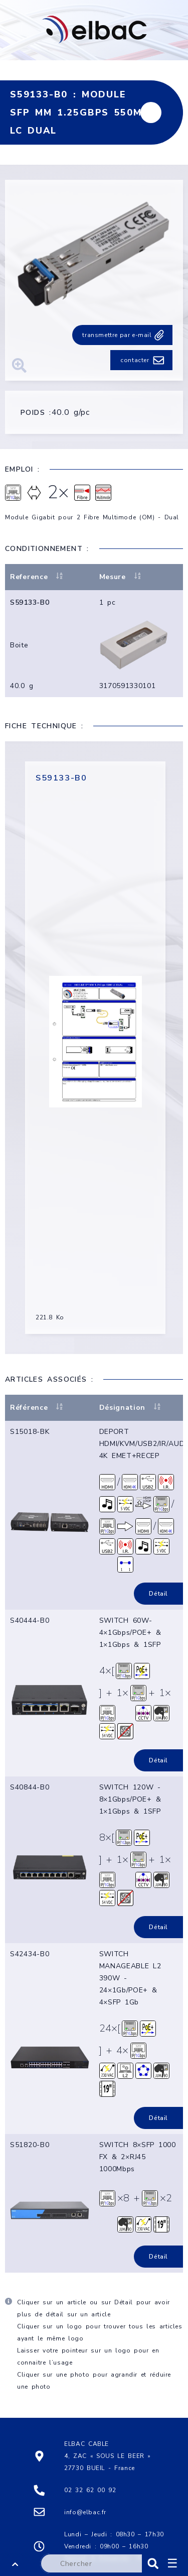  What do you see at coordinates (37, 577) in the screenshot?
I see `Reference` at bounding box center [37, 577].